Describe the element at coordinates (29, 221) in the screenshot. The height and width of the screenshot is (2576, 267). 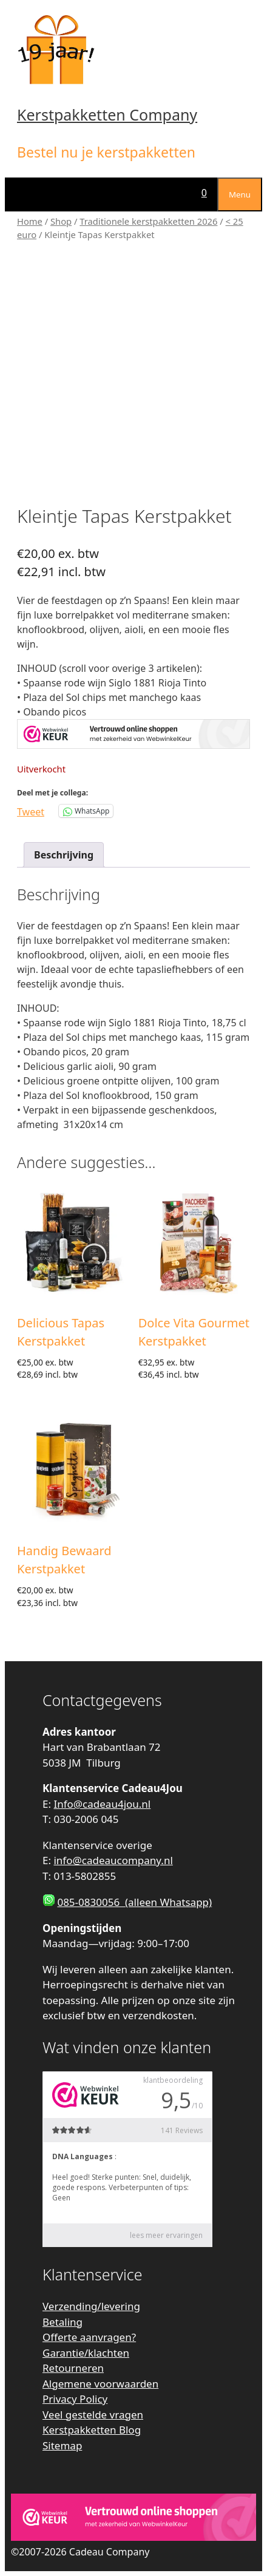
I see `Home` at that location.